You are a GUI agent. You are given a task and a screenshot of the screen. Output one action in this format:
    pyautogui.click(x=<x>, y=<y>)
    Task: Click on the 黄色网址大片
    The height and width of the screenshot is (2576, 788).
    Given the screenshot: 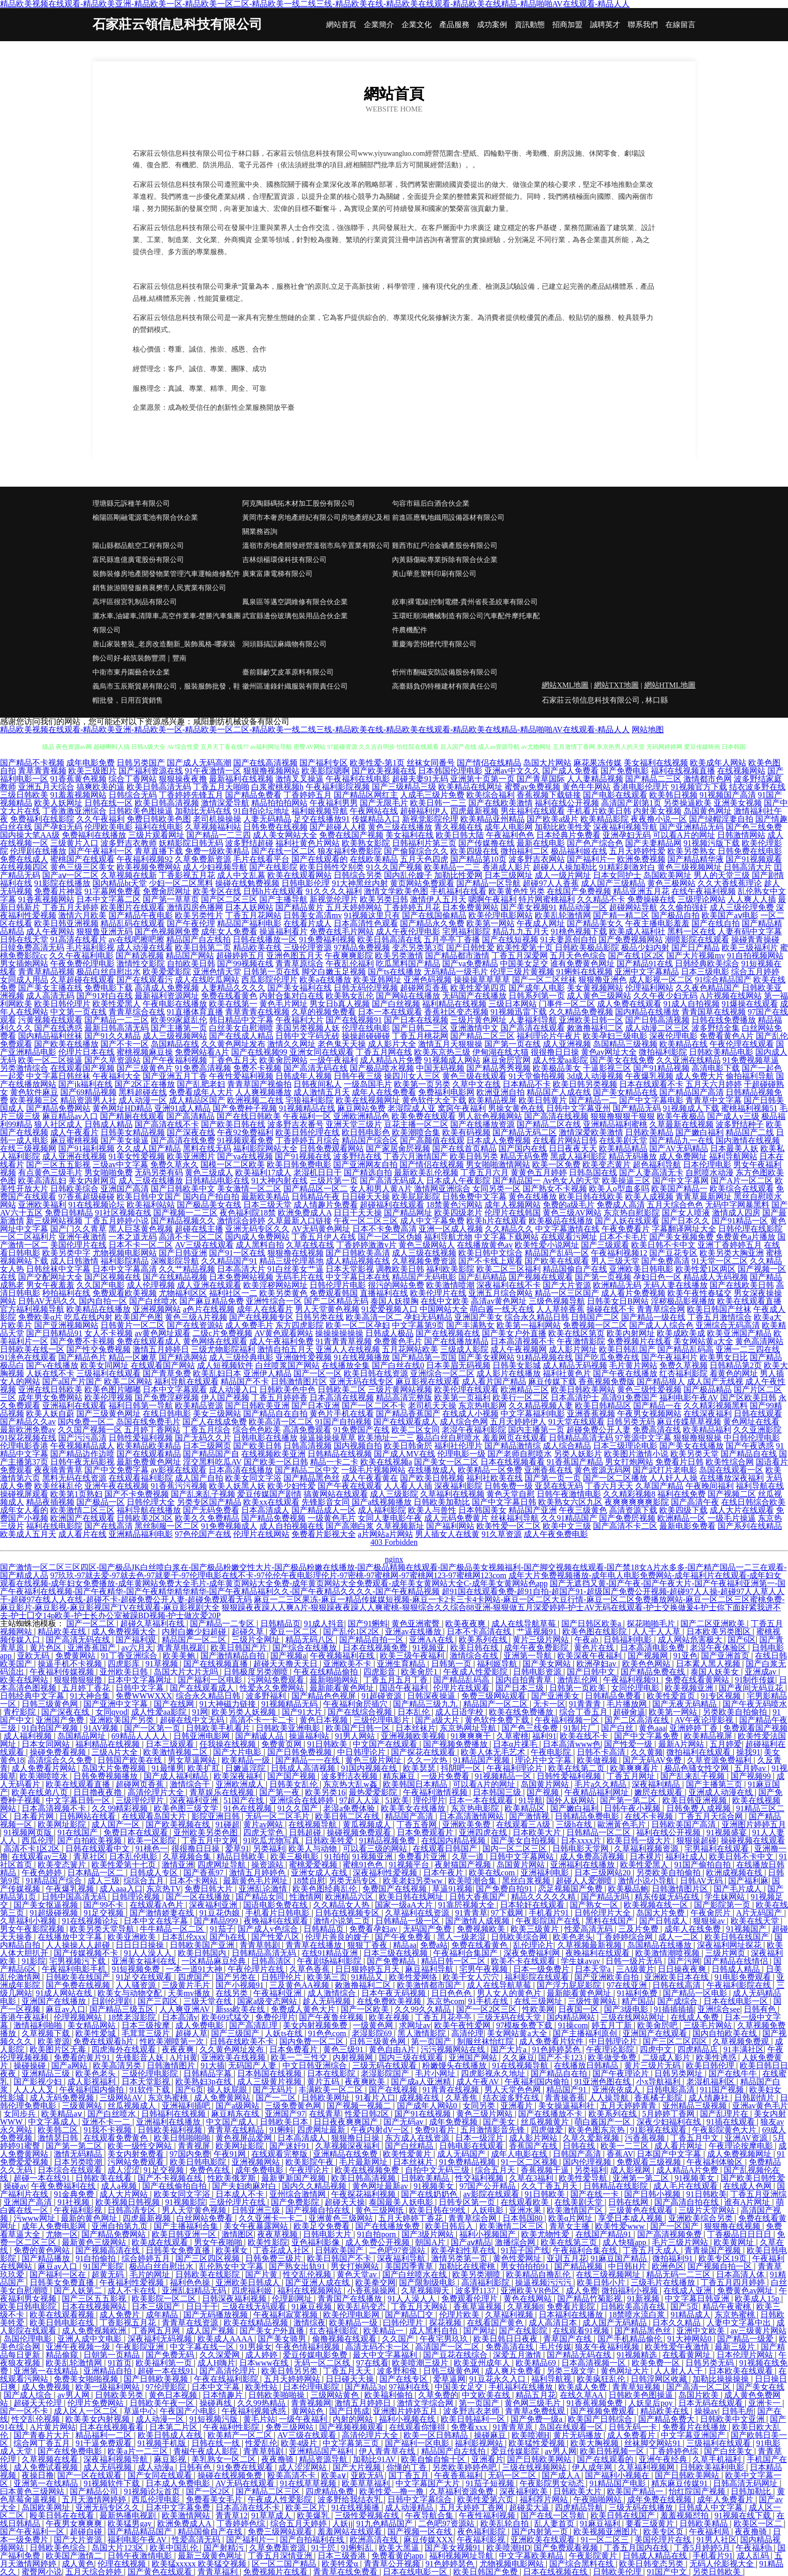 What is the action you would take?
    pyautogui.click(x=626, y=2371)
    